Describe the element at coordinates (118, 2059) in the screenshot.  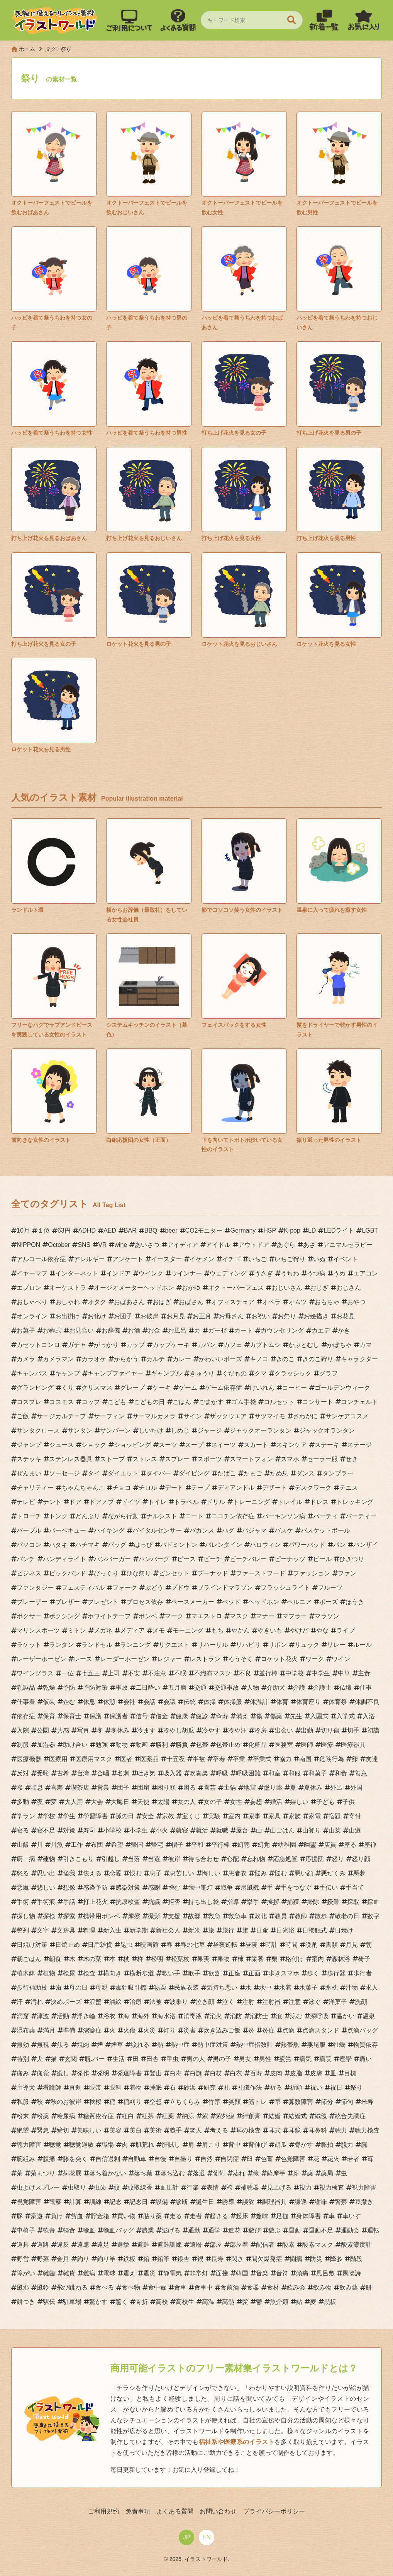
I see `生活` at that location.